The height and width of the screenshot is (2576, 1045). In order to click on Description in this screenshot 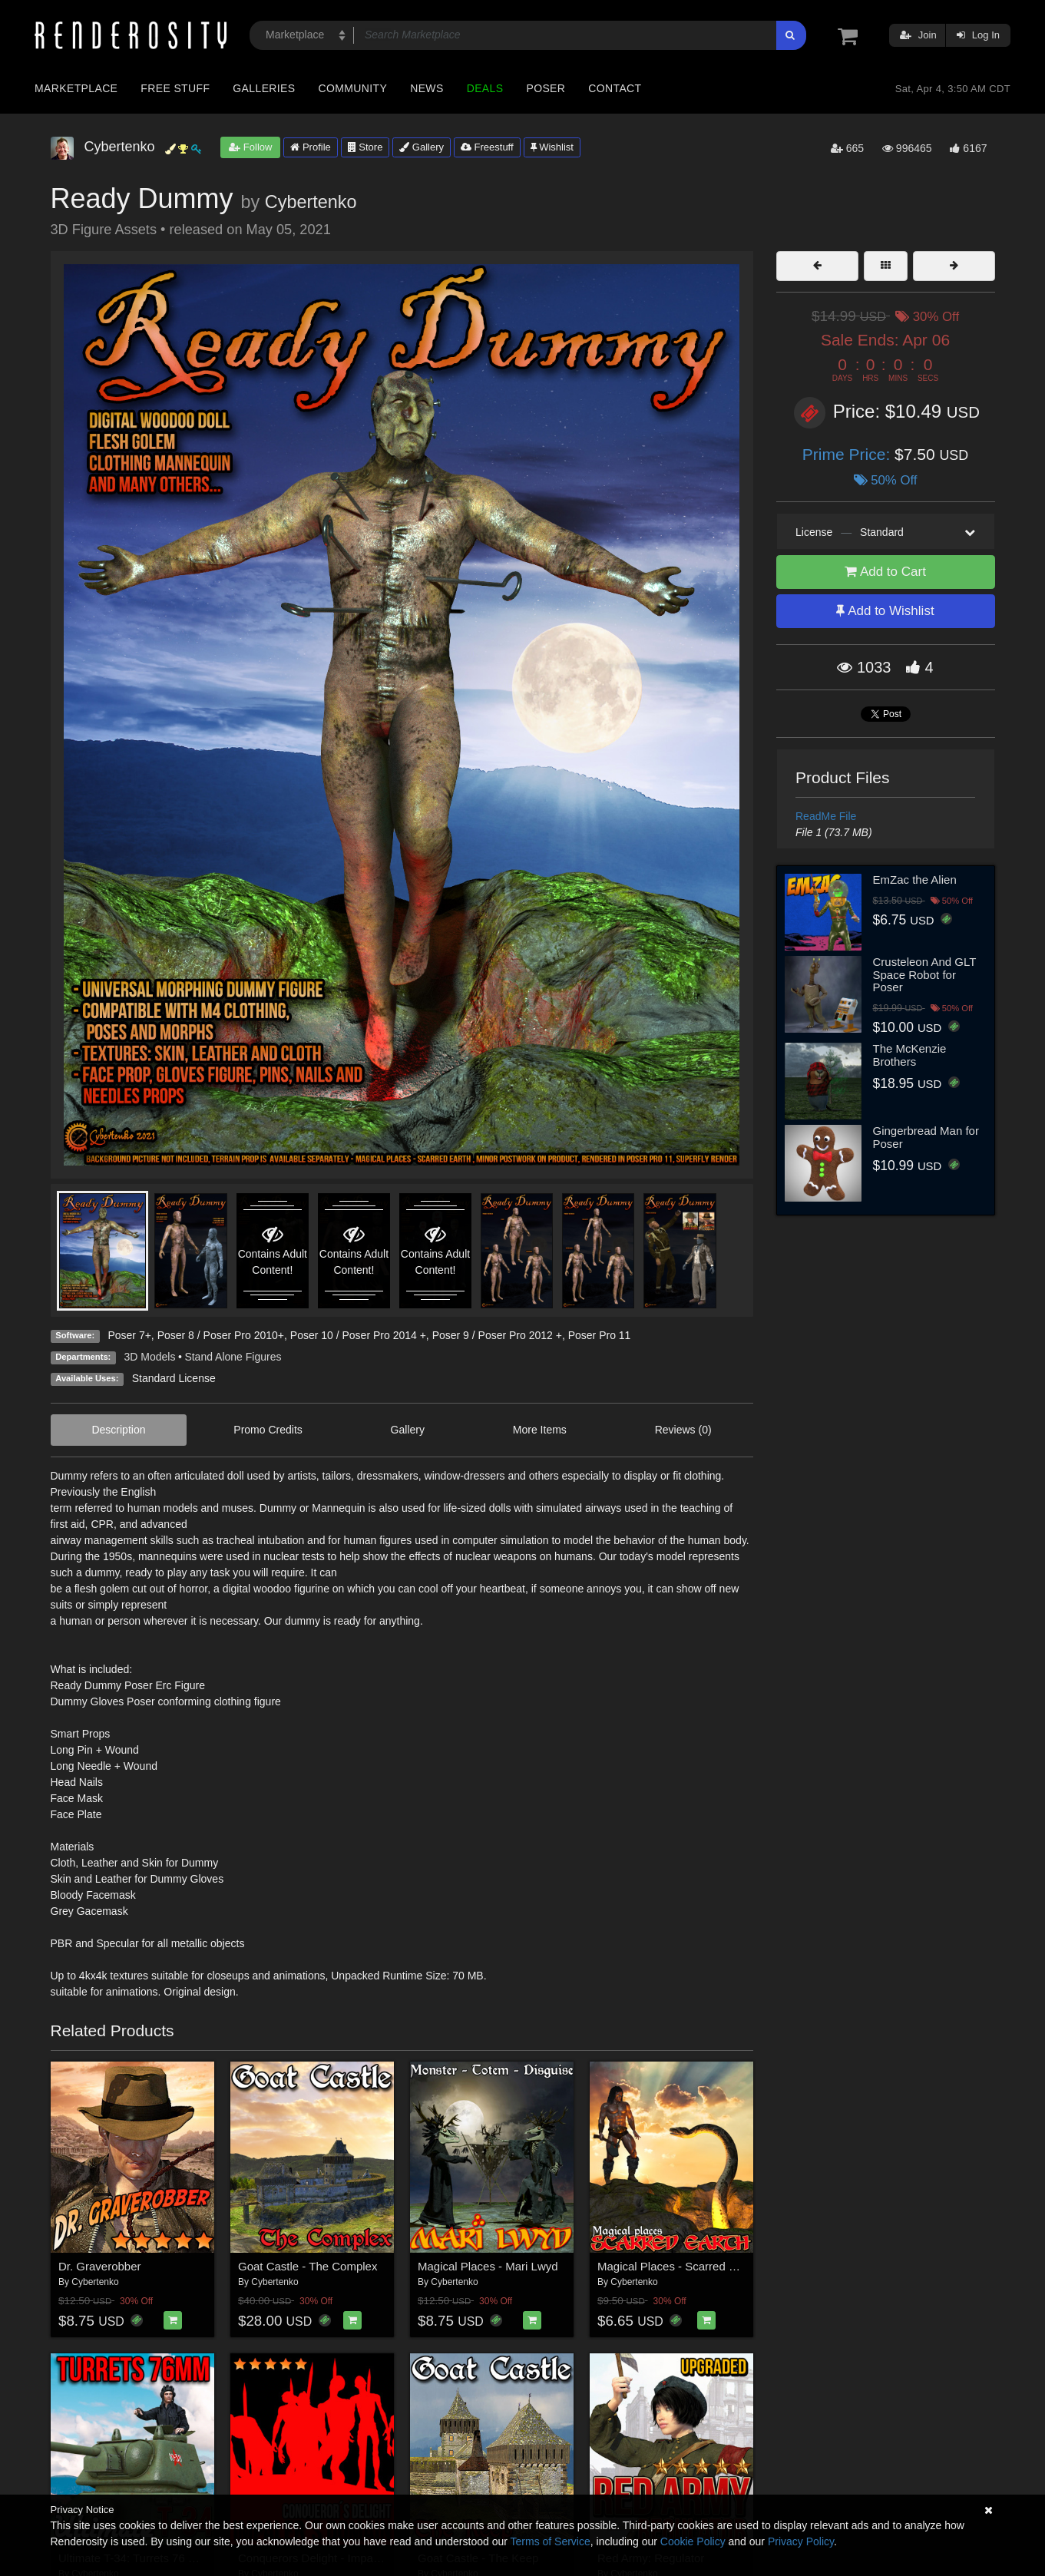, I will do `click(118, 1430)`.